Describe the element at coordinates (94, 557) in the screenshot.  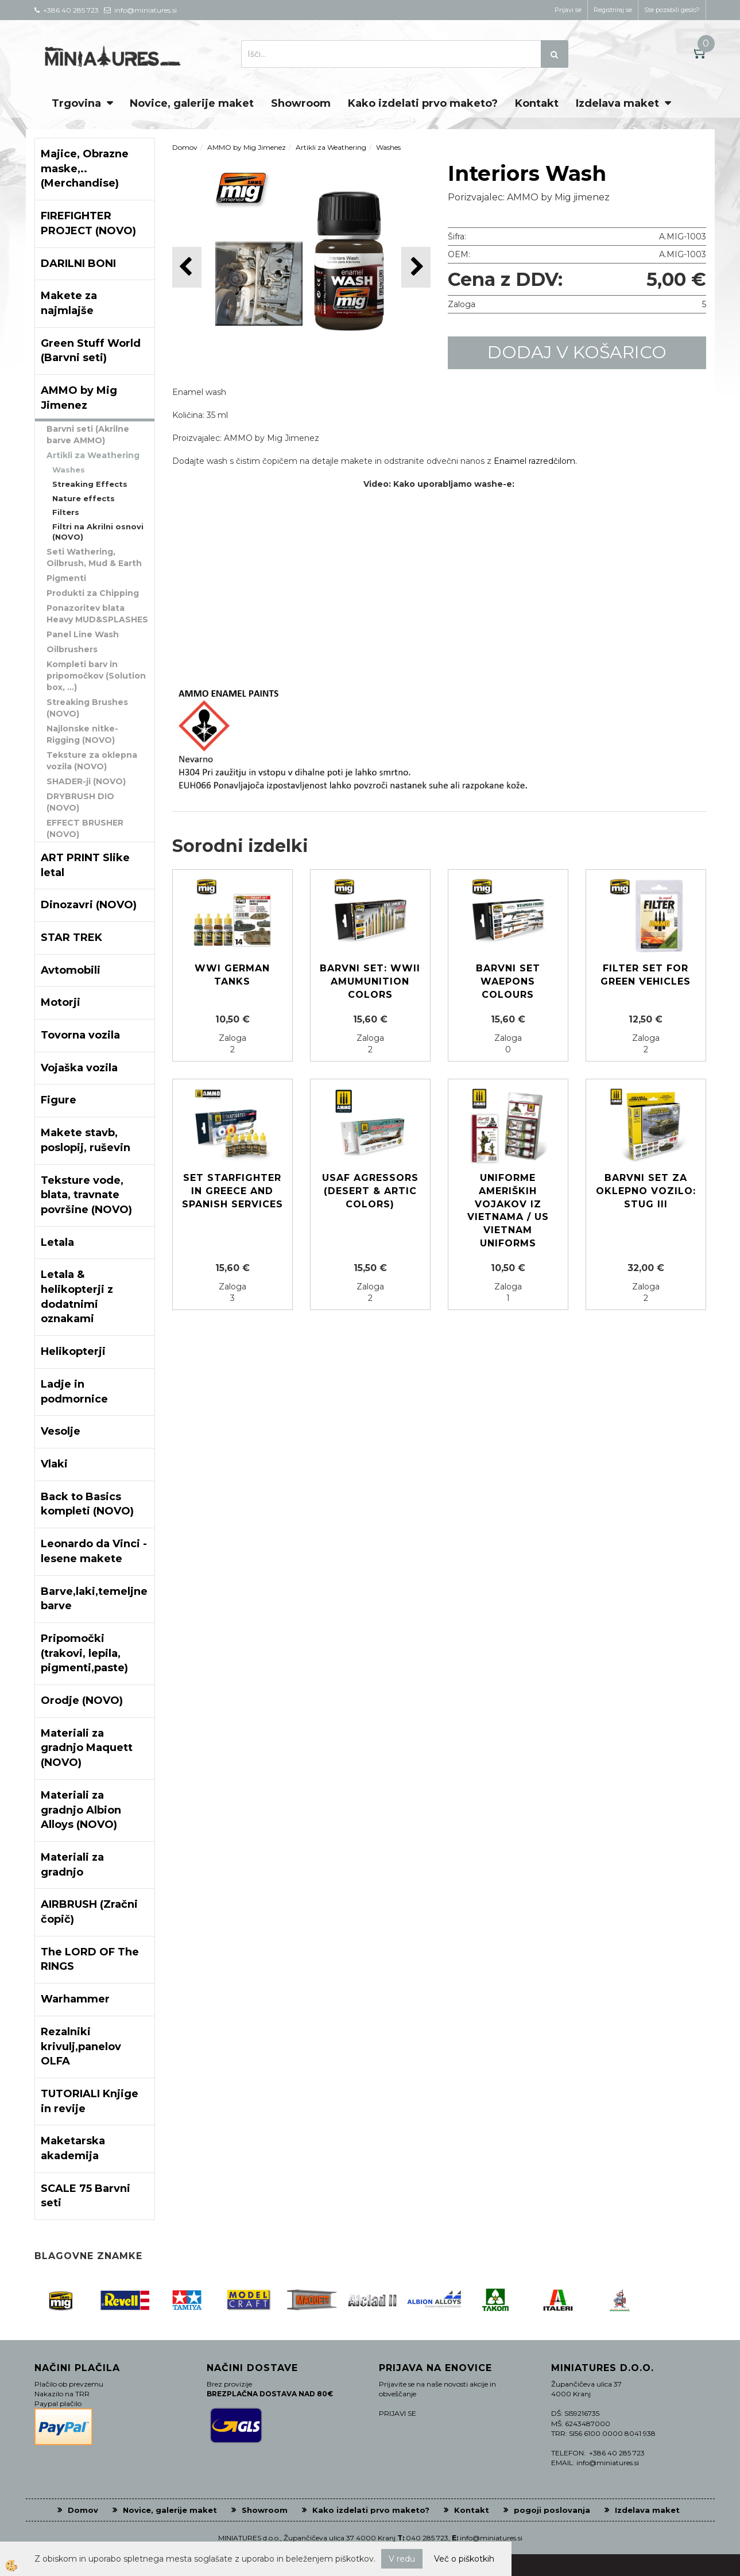
I see `Seti Wathering, Oilbrush, Mud & Earth` at that location.